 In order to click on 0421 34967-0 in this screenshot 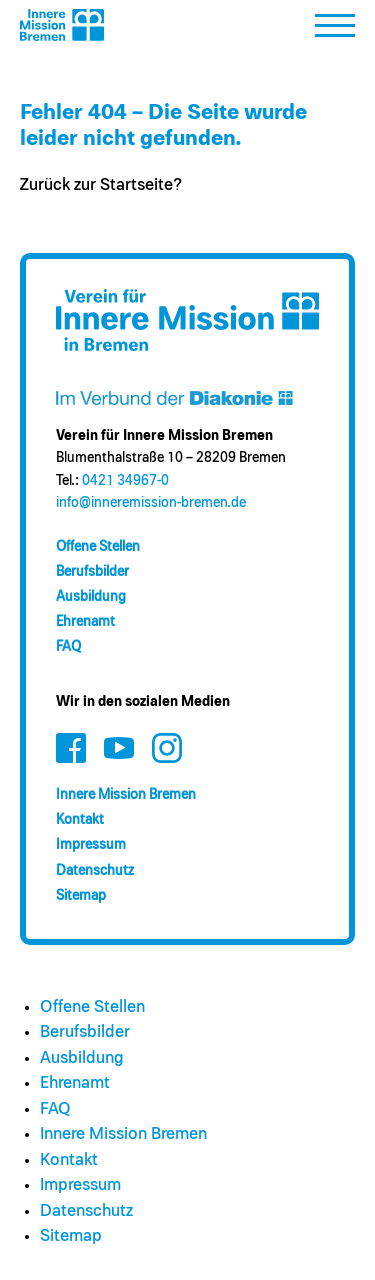, I will do `click(125, 481)`.